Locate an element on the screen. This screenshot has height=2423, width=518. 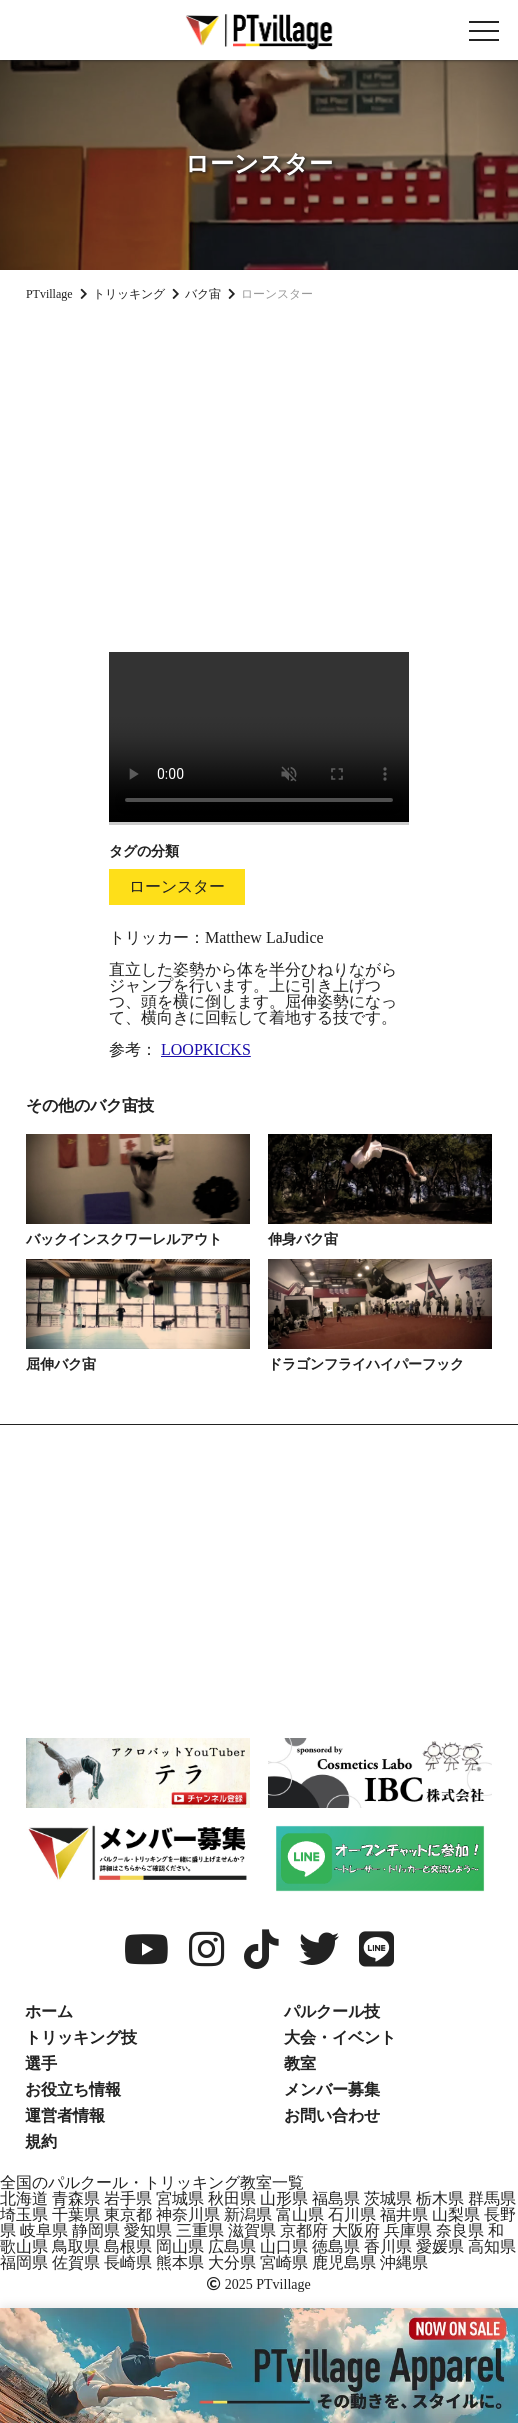
大分県 is located at coordinates (232, 2262).